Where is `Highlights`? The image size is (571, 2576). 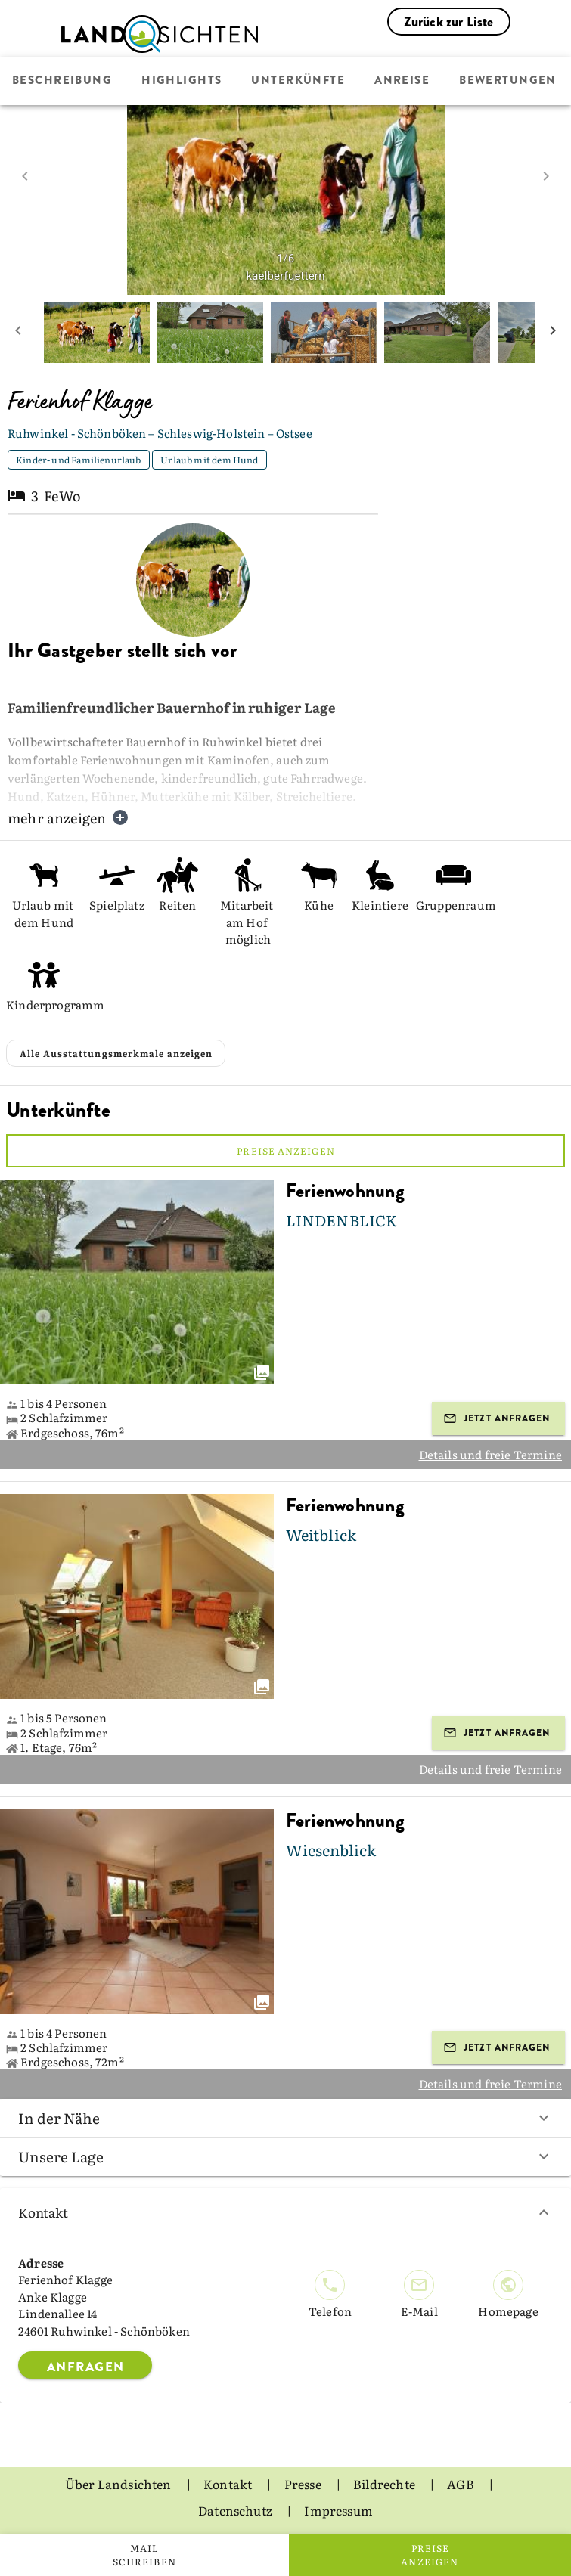
Highlights is located at coordinates (181, 81).